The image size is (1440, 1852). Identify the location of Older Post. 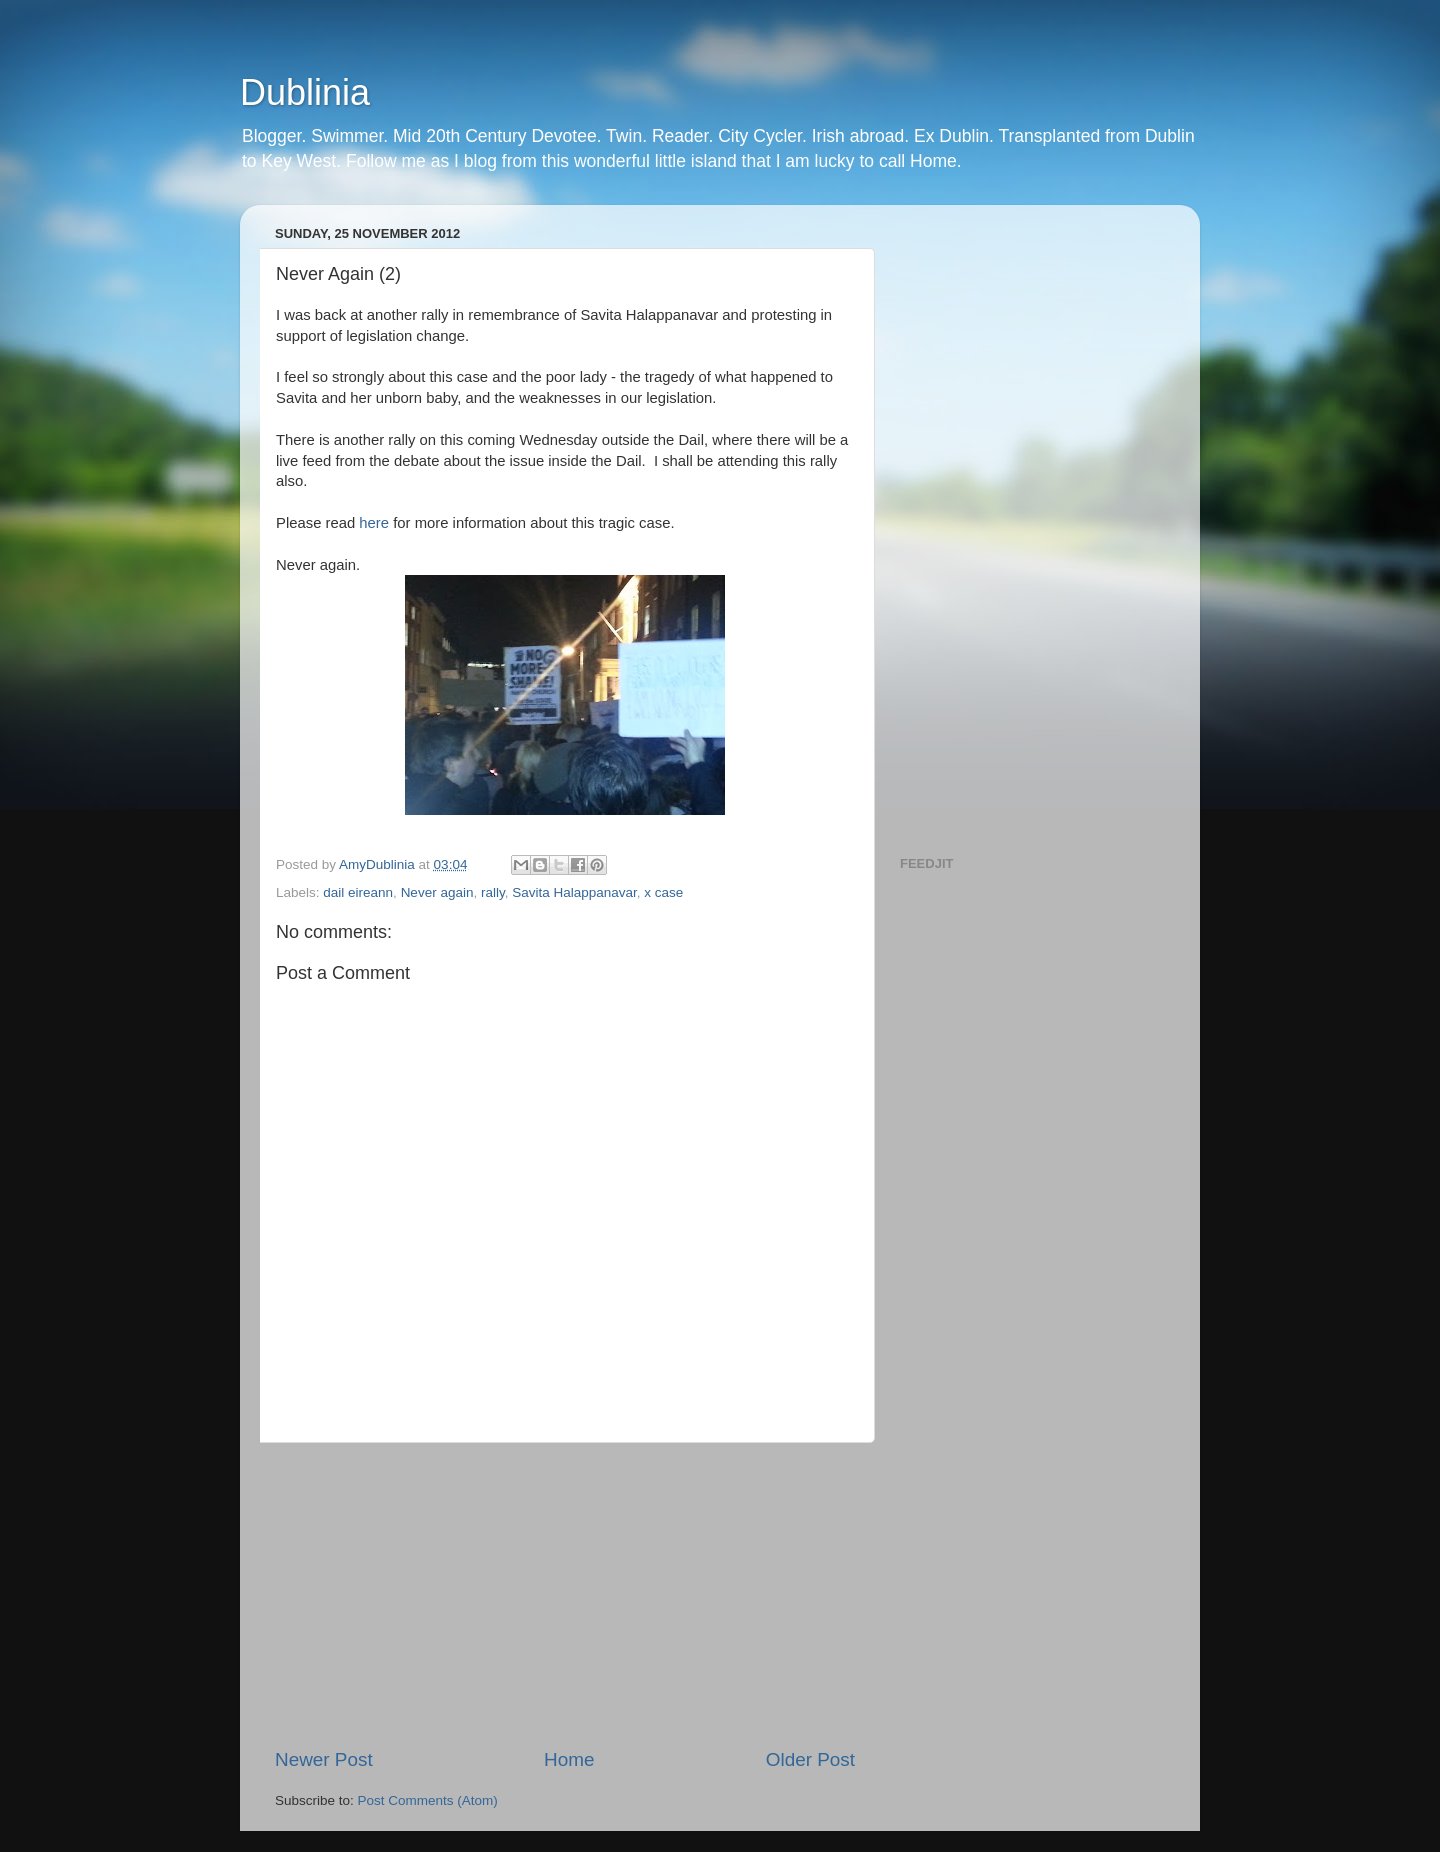
(810, 1759).